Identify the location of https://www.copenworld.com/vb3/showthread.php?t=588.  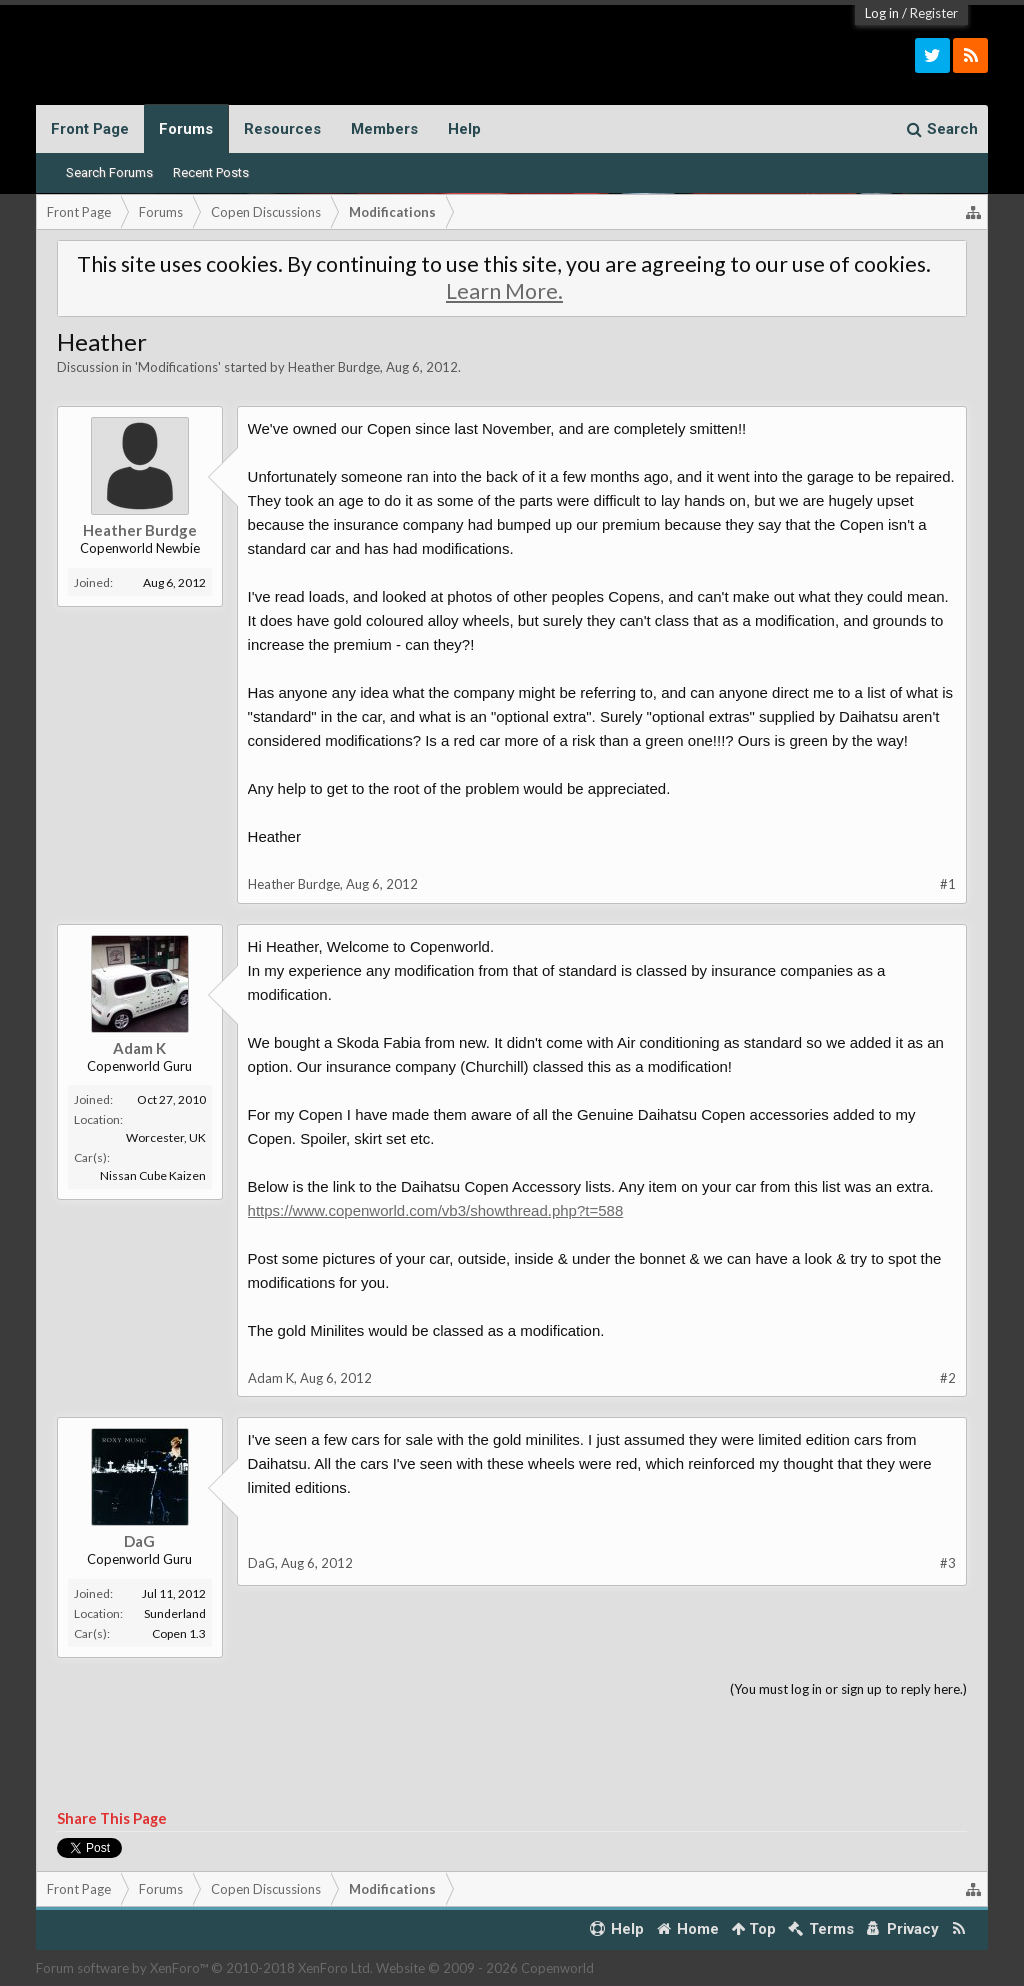
(436, 1210).